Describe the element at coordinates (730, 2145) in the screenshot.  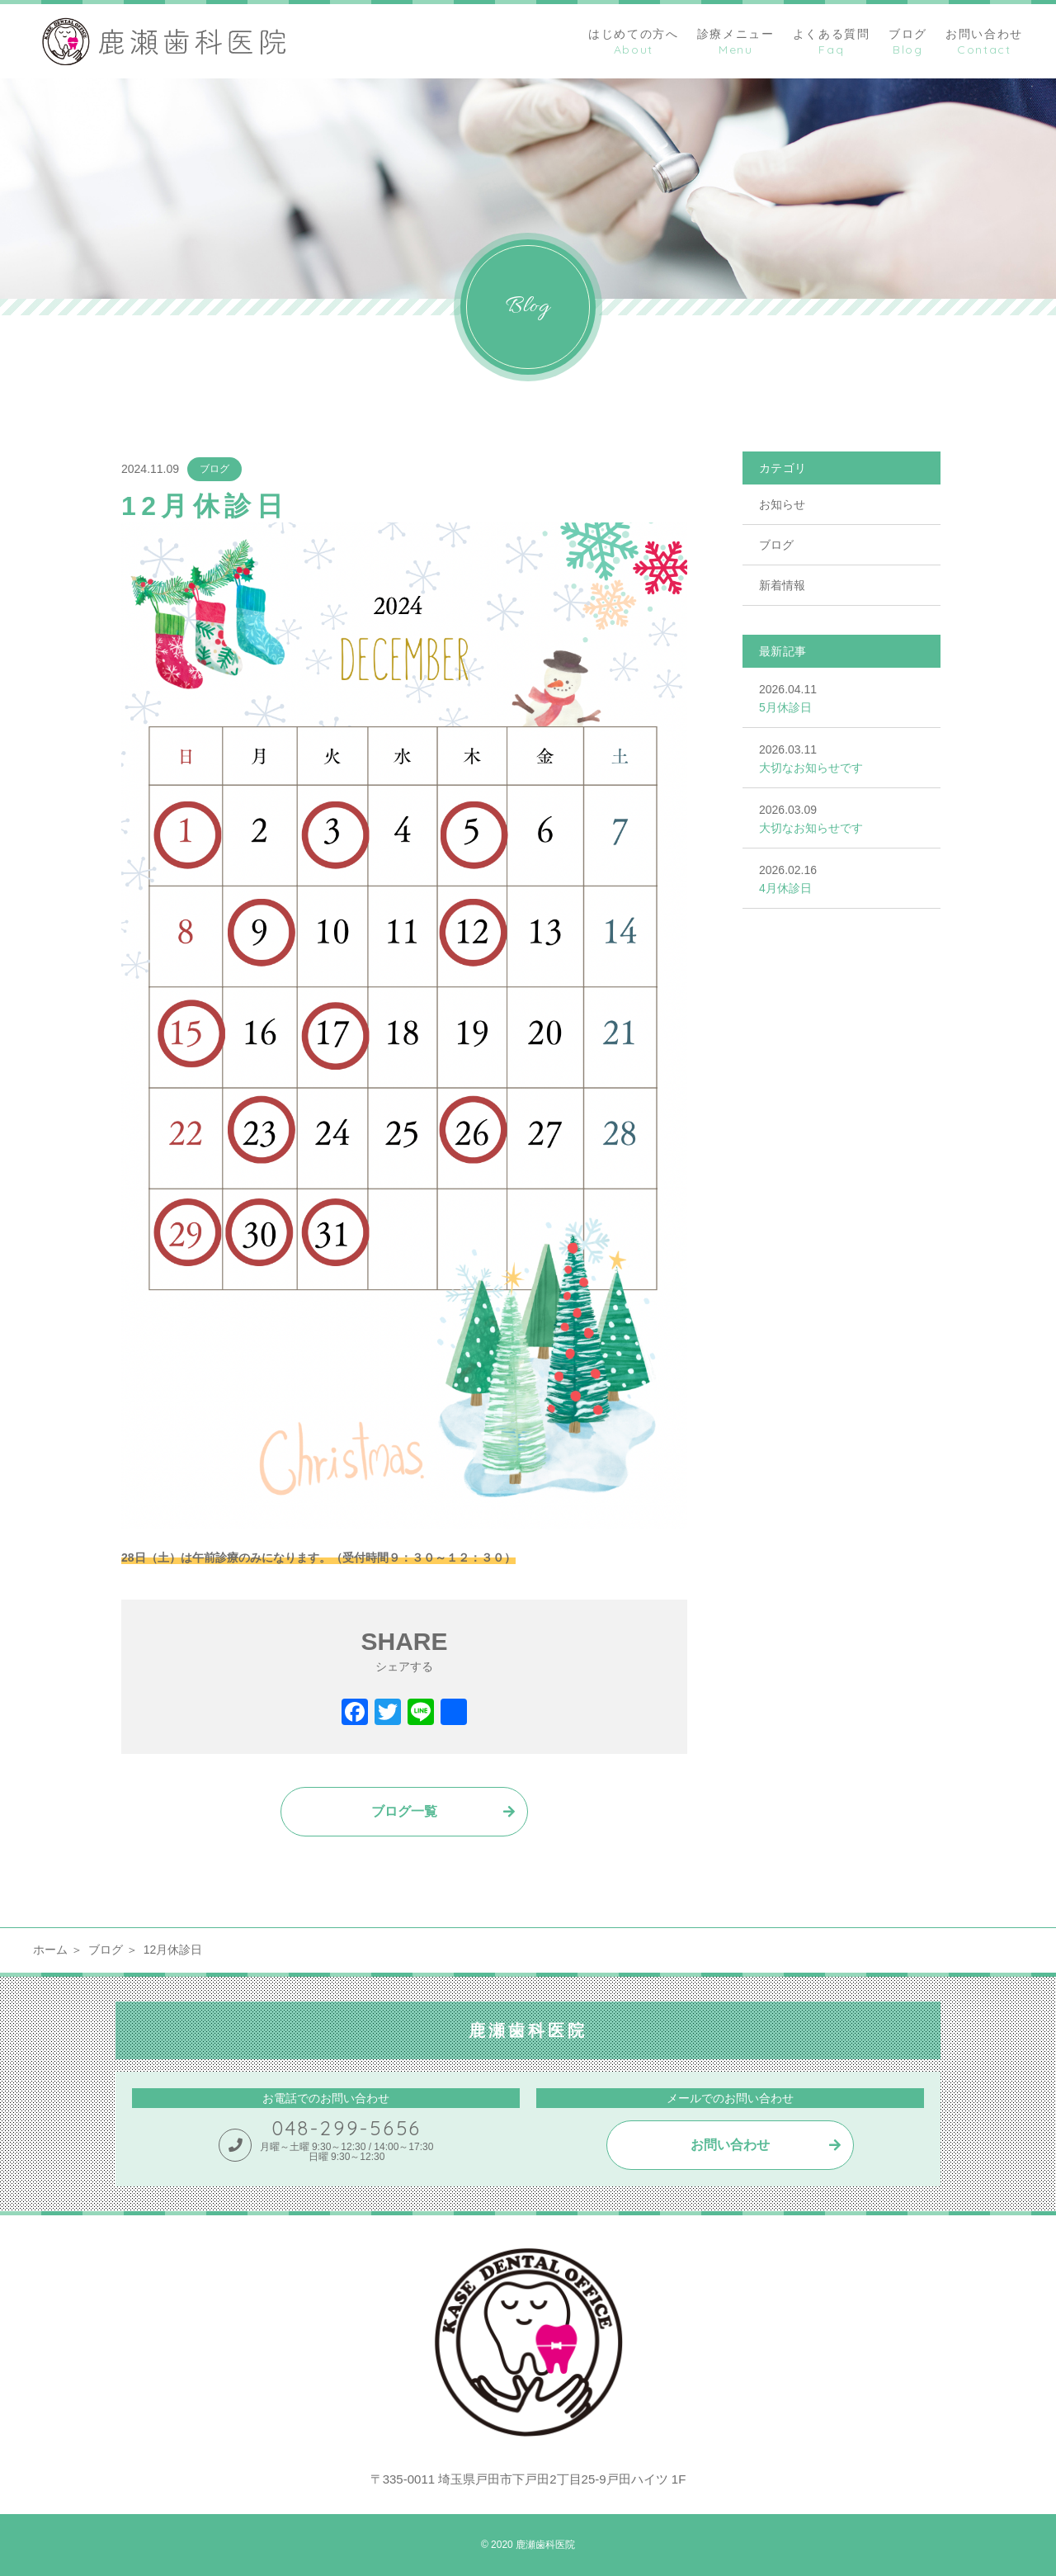
I see `お問い合わせ` at that location.